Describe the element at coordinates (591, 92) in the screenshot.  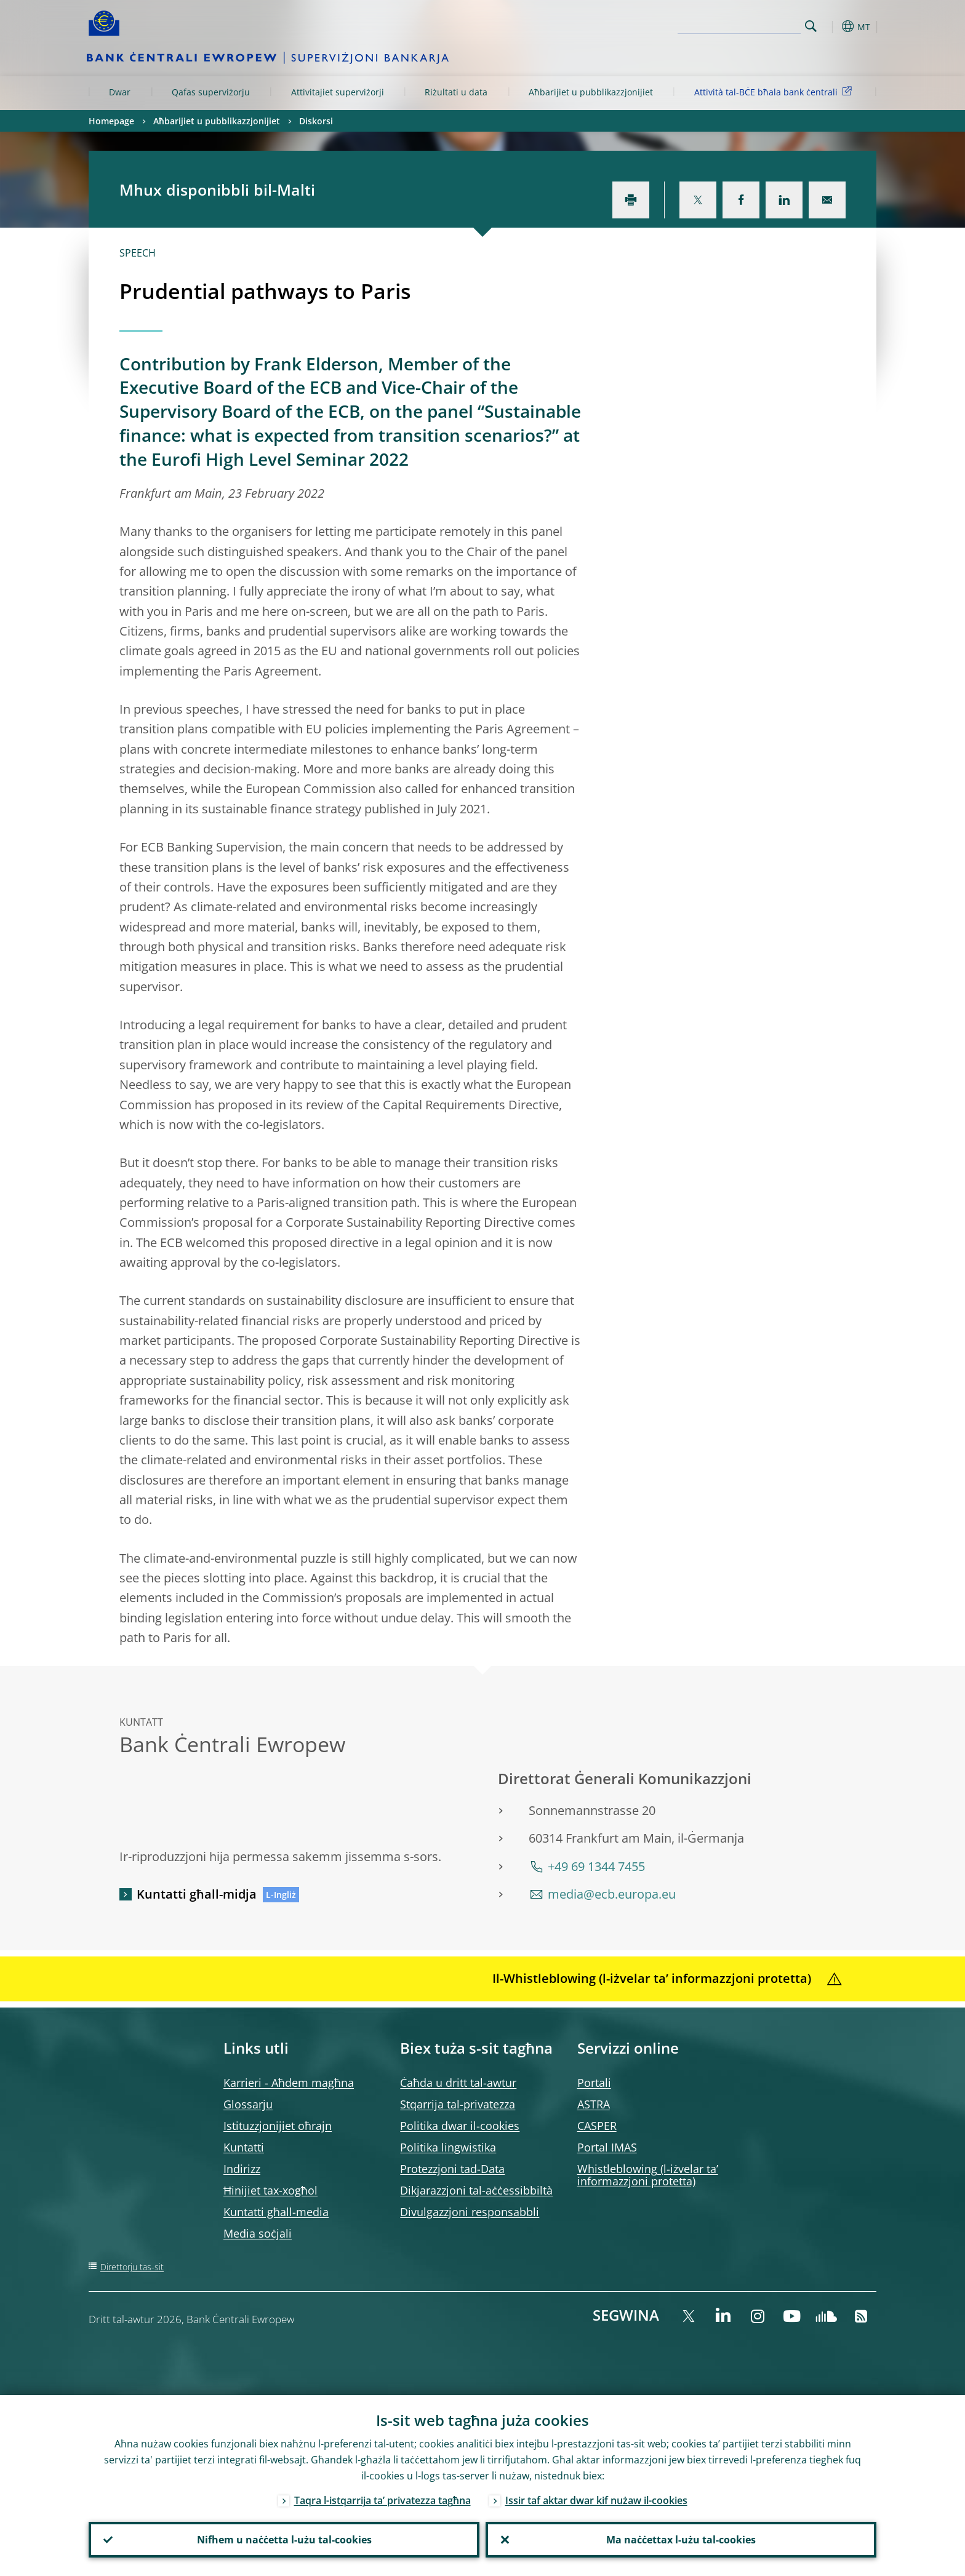
I see `Aħbarijiet u pubblikazzjonijiet` at that location.